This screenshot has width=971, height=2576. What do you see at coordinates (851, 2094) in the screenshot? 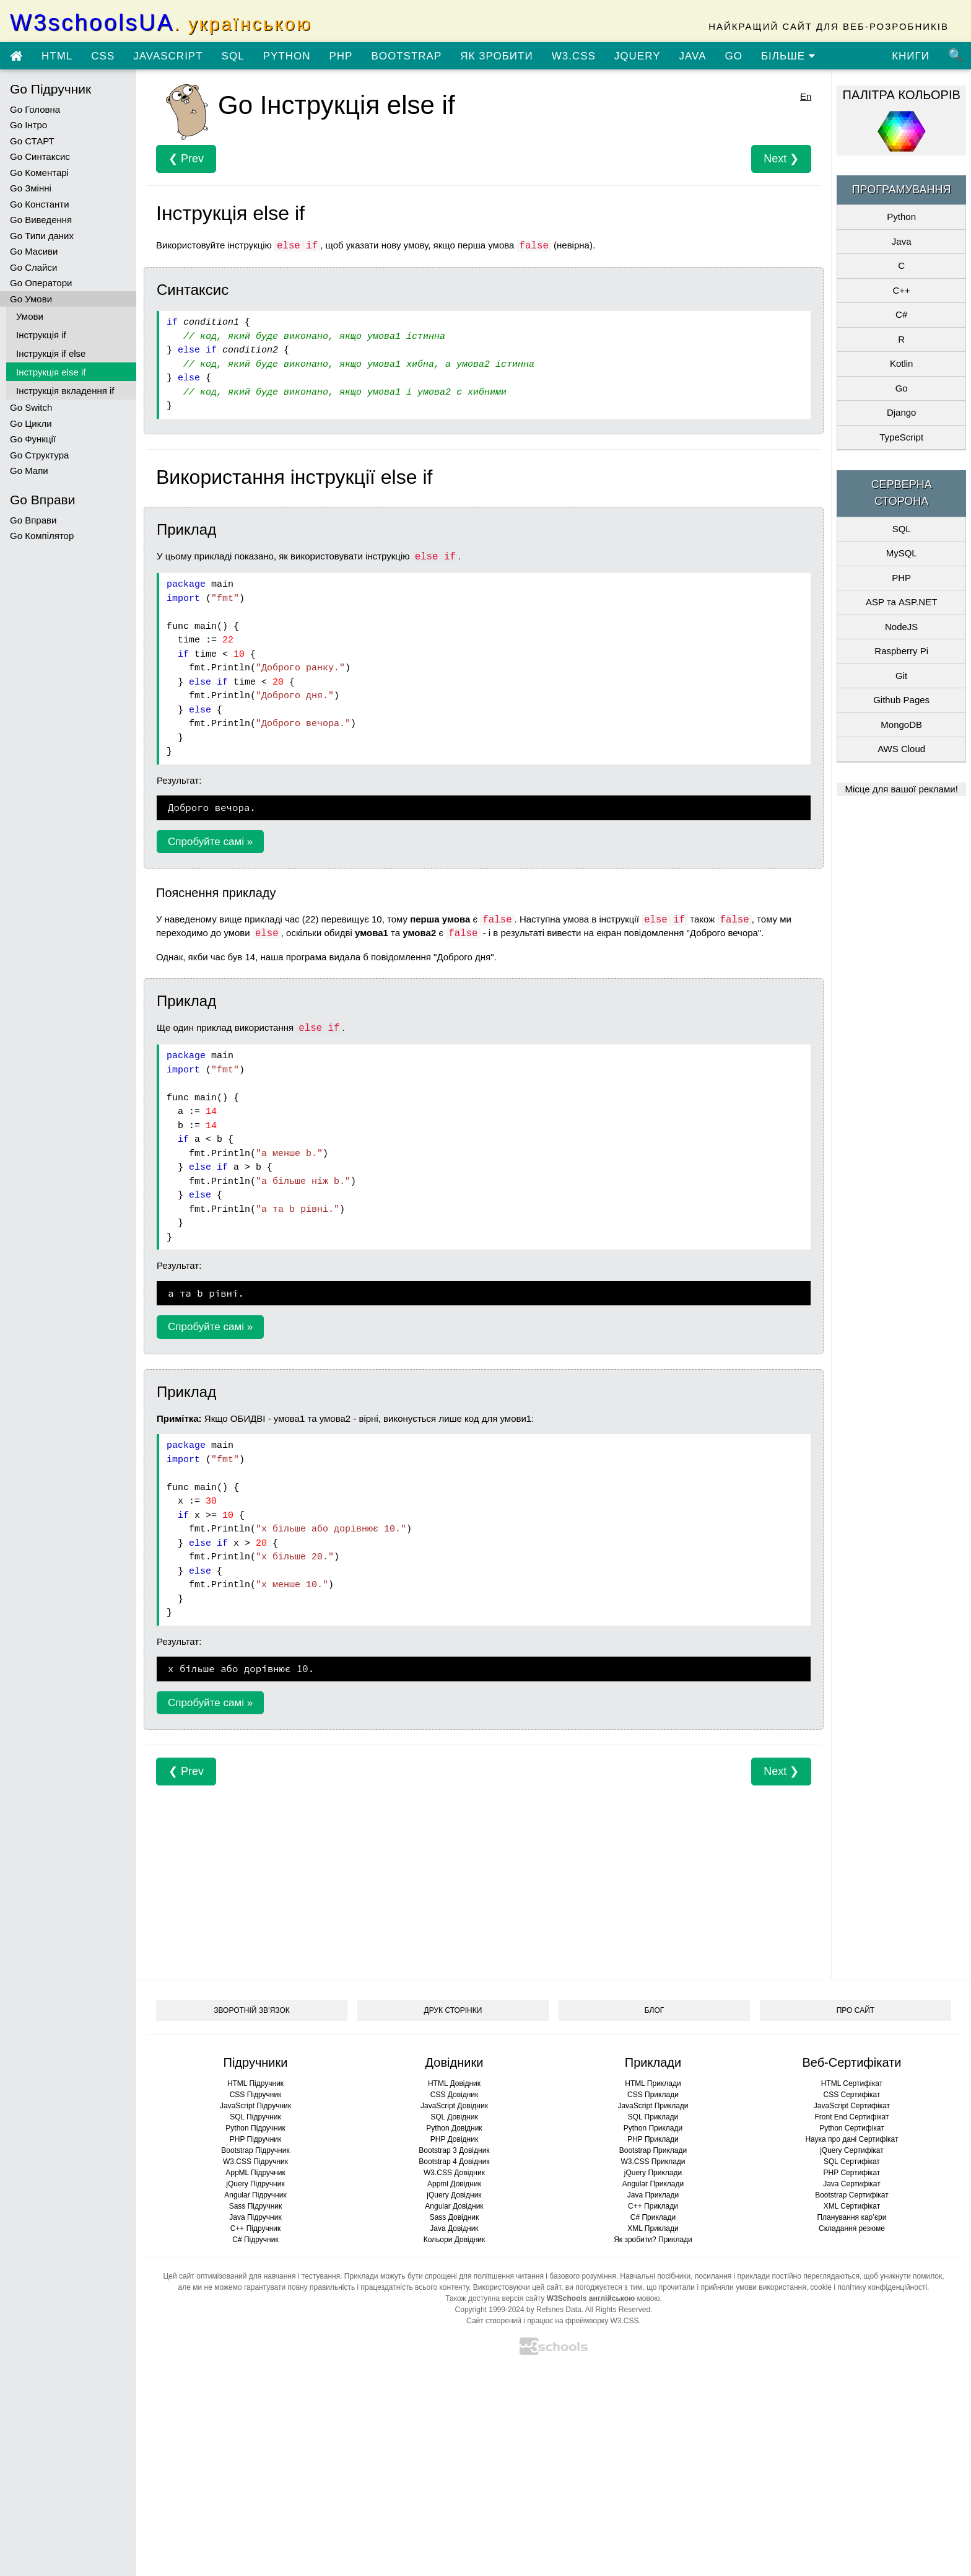
I see `CSS Сертифікат` at bounding box center [851, 2094].